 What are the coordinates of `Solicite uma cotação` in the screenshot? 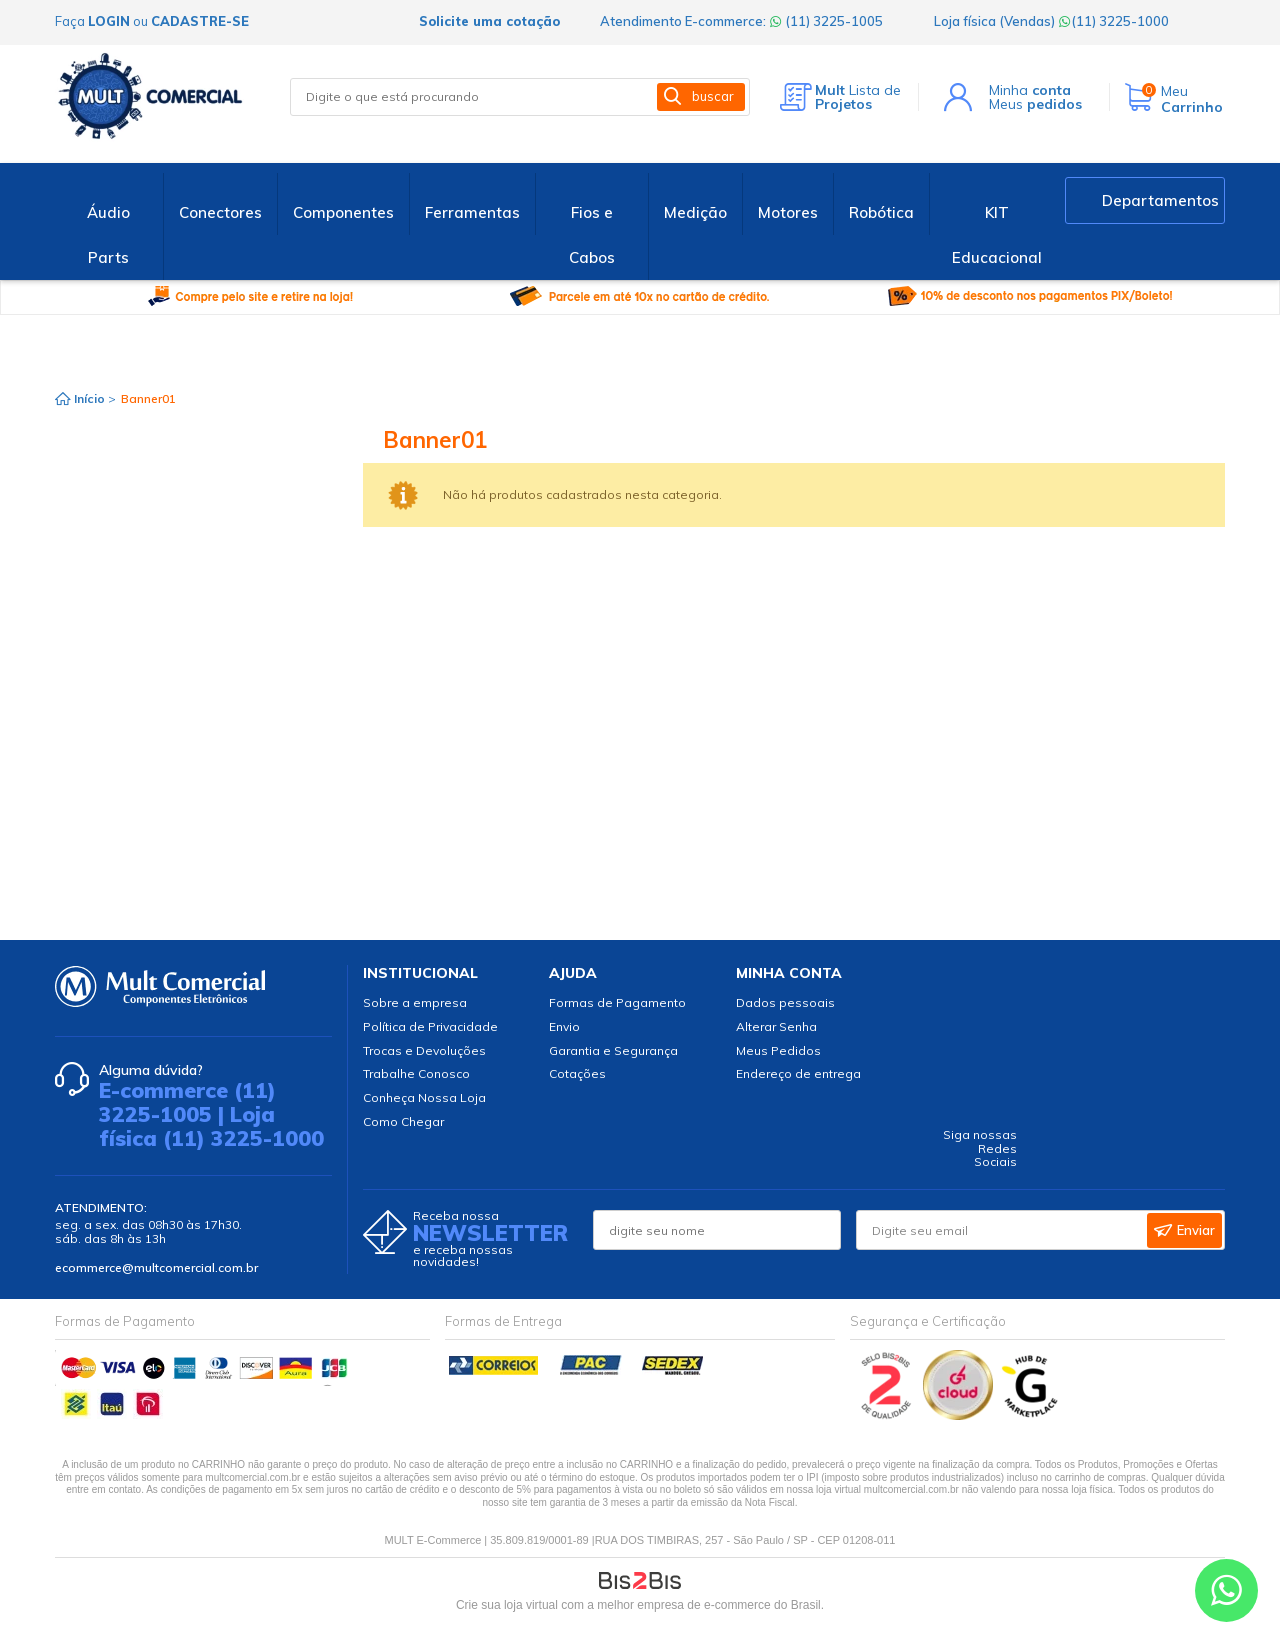 It's located at (489, 21).